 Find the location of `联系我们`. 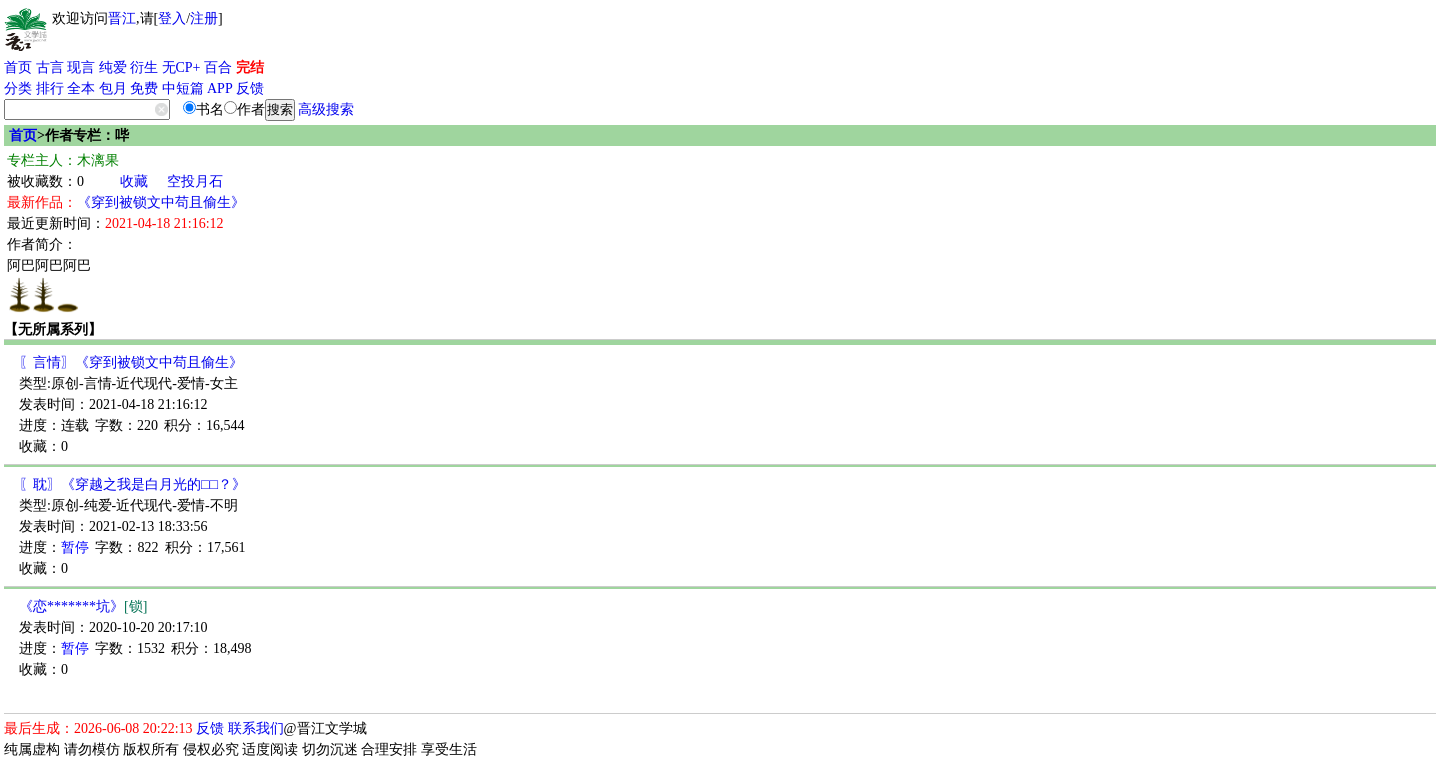

联系我们 is located at coordinates (256, 728).